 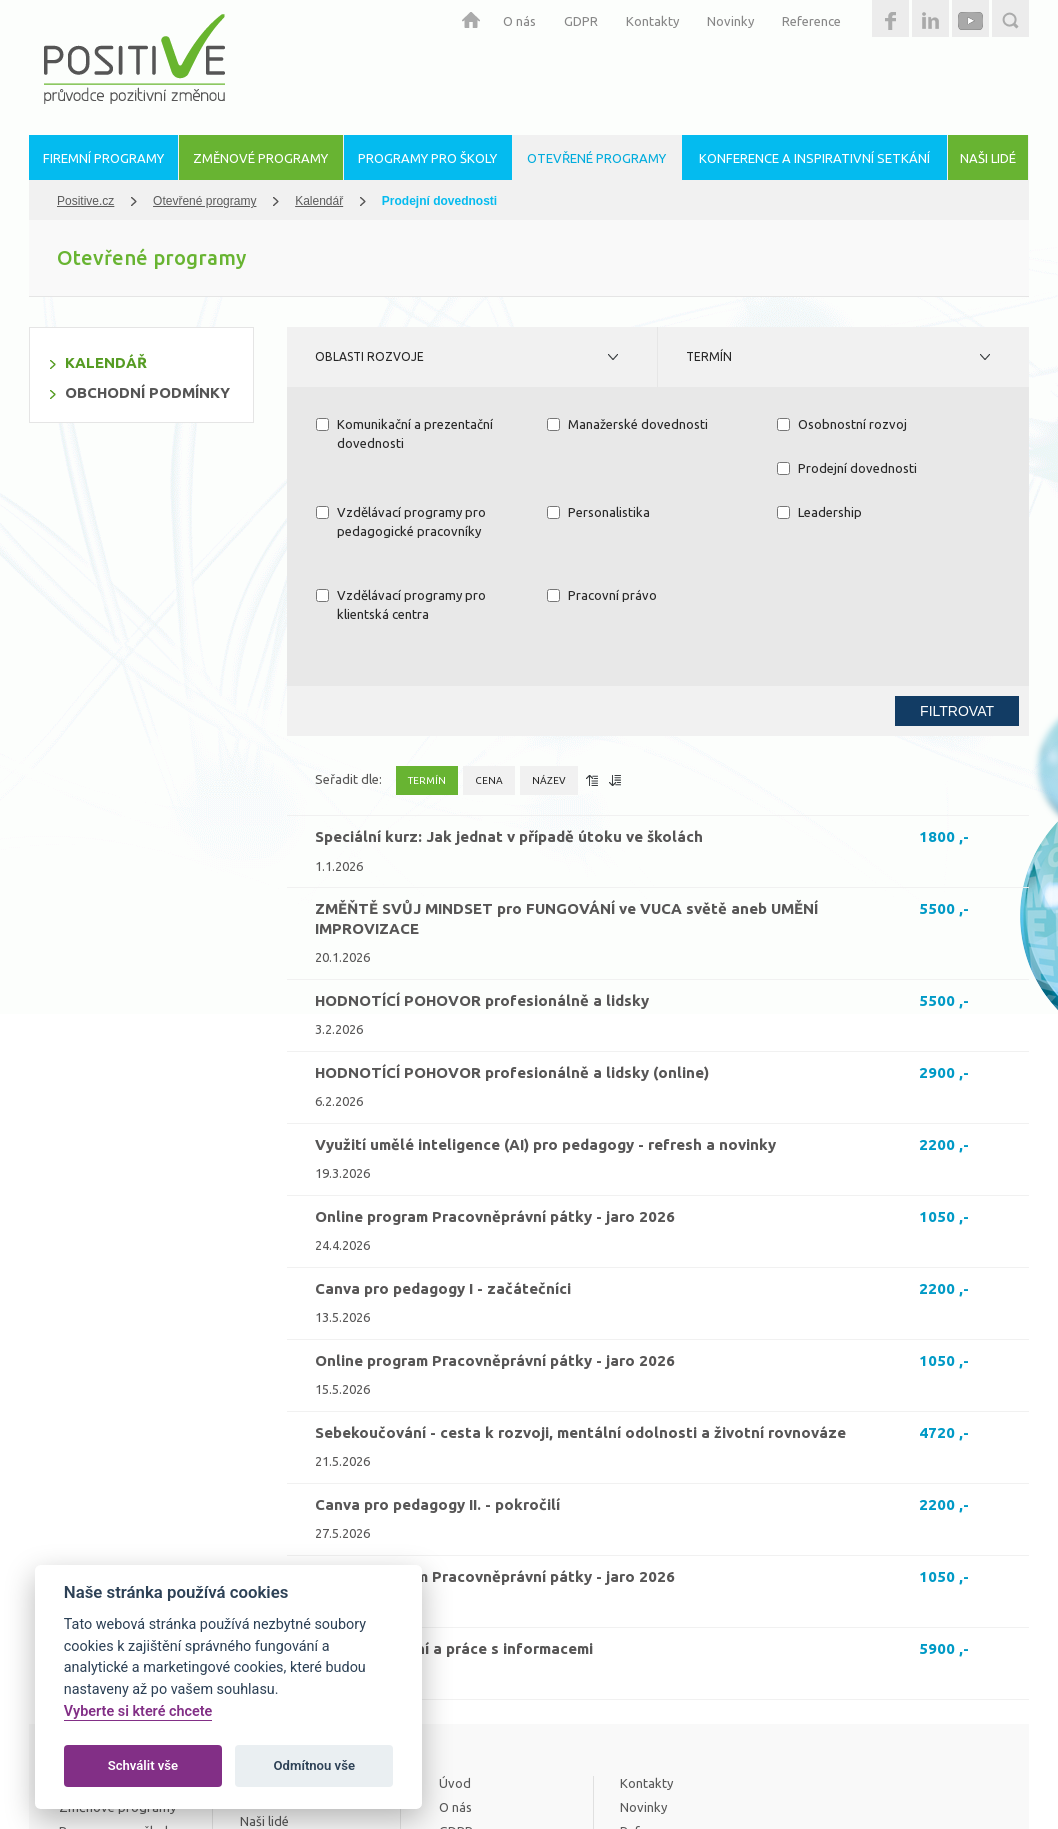 I want to click on Cena, so click(x=489, y=658).